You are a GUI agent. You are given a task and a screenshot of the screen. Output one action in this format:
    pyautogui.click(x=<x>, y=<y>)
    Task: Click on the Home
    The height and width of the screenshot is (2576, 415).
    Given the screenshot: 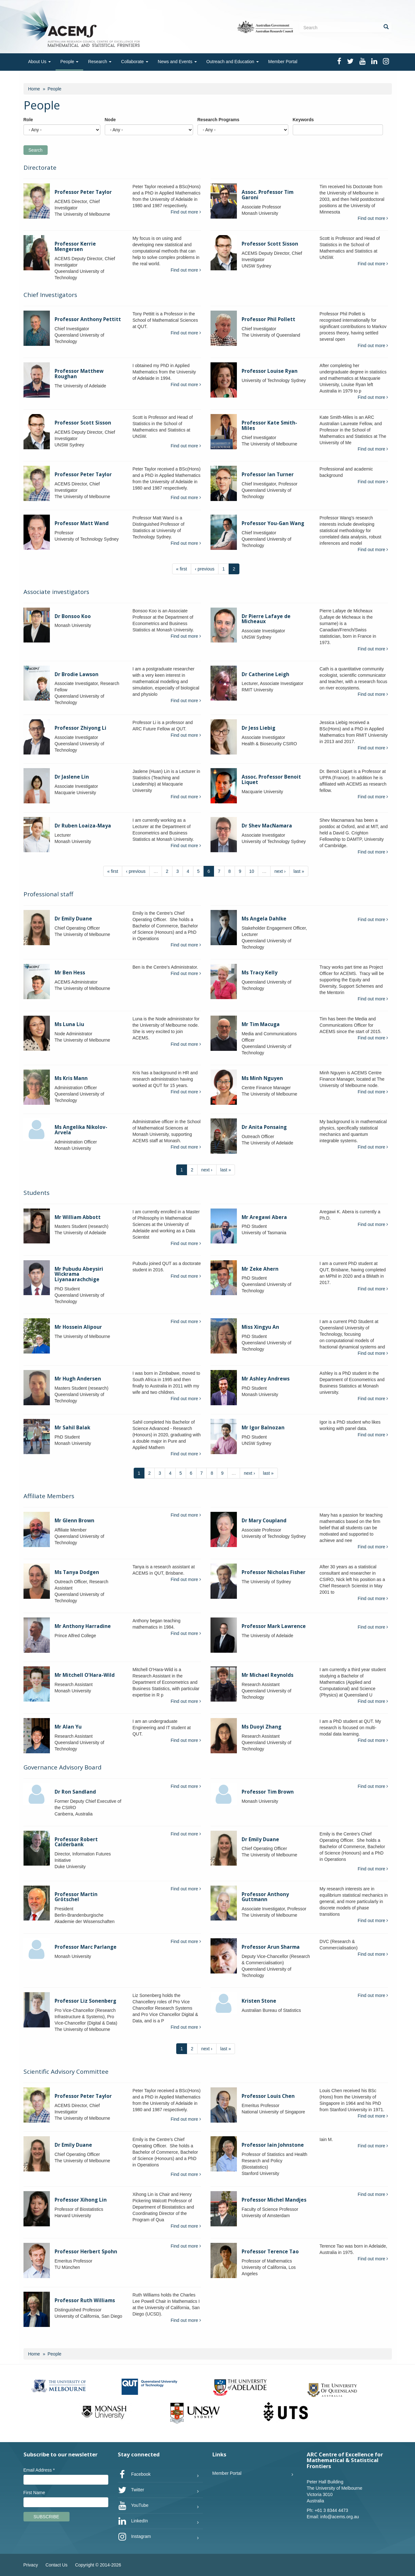 What is the action you would take?
    pyautogui.click(x=34, y=88)
    